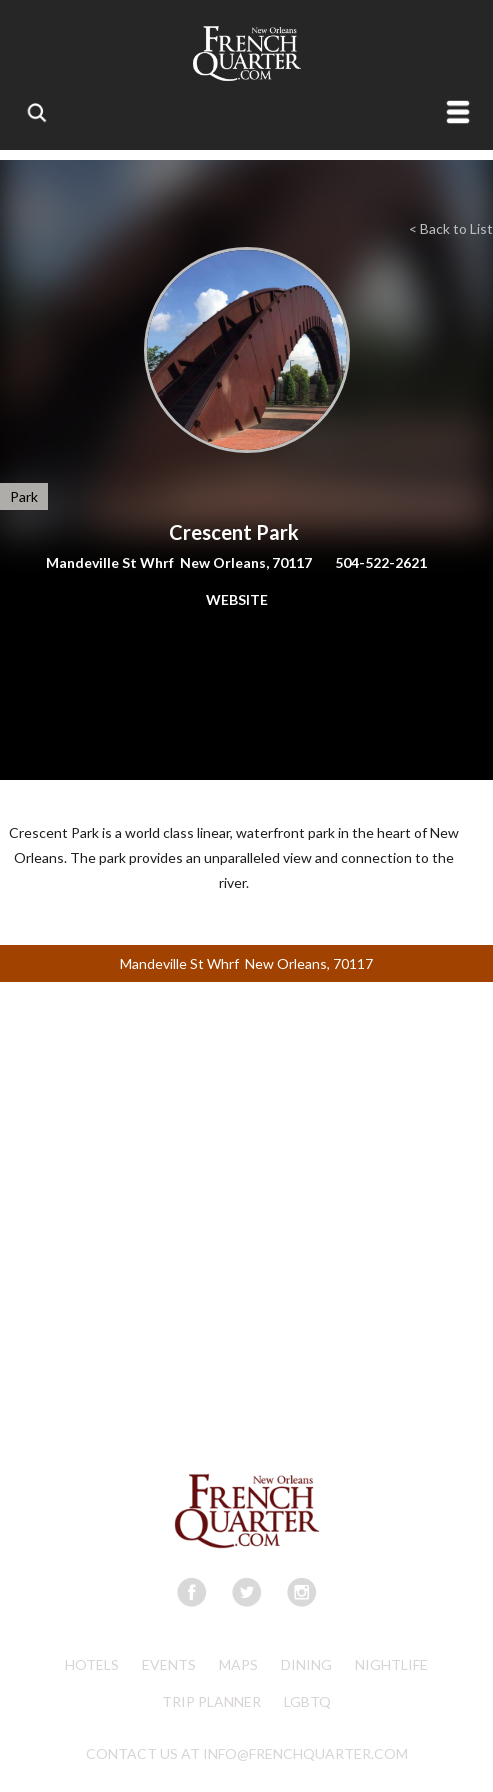  What do you see at coordinates (169, 1664) in the screenshot?
I see `Events` at bounding box center [169, 1664].